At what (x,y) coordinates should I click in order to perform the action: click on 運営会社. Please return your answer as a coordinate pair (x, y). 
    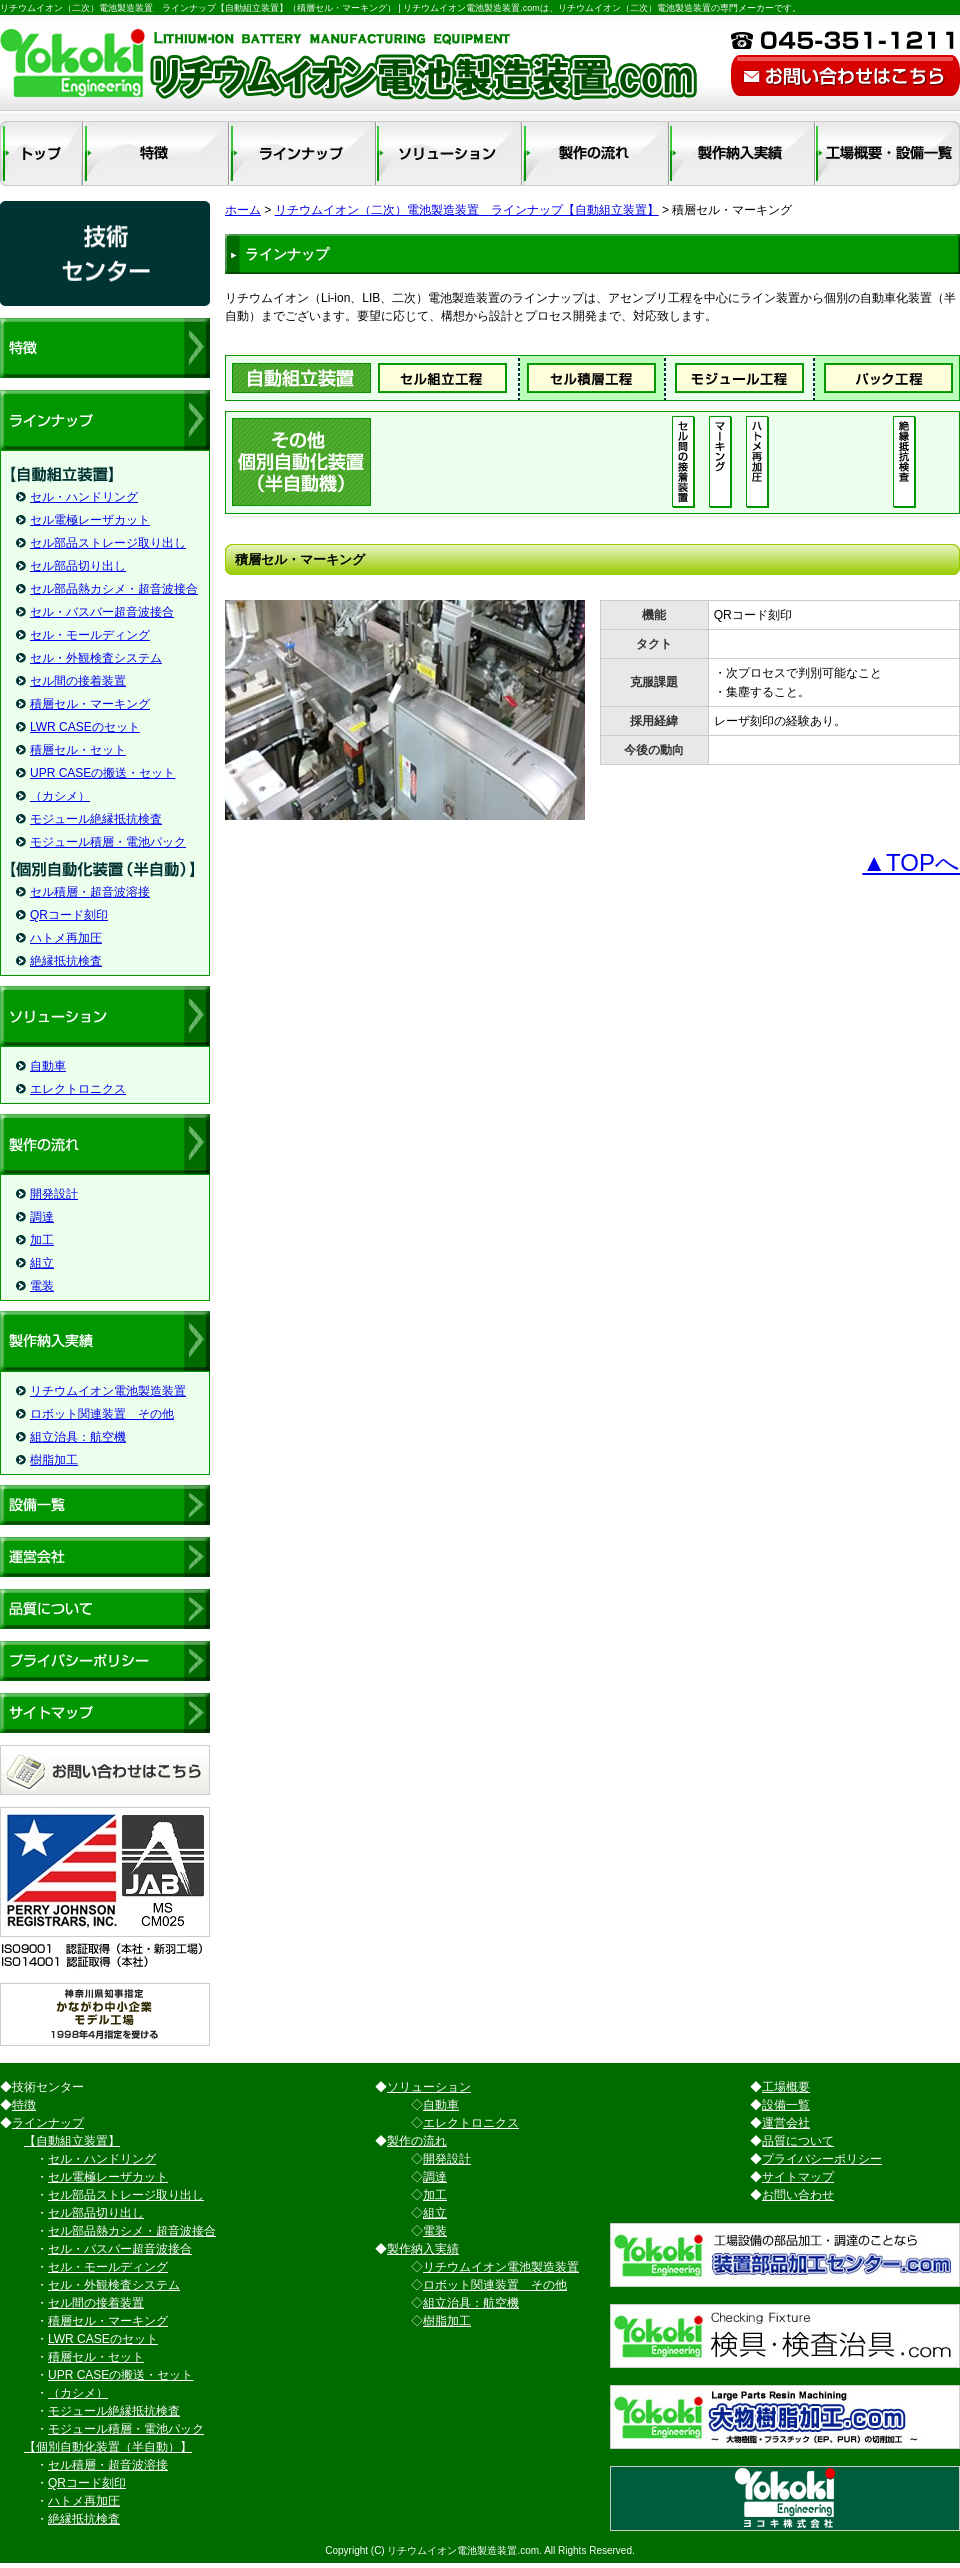
    Looking at the image, I should click on (786, 2123).